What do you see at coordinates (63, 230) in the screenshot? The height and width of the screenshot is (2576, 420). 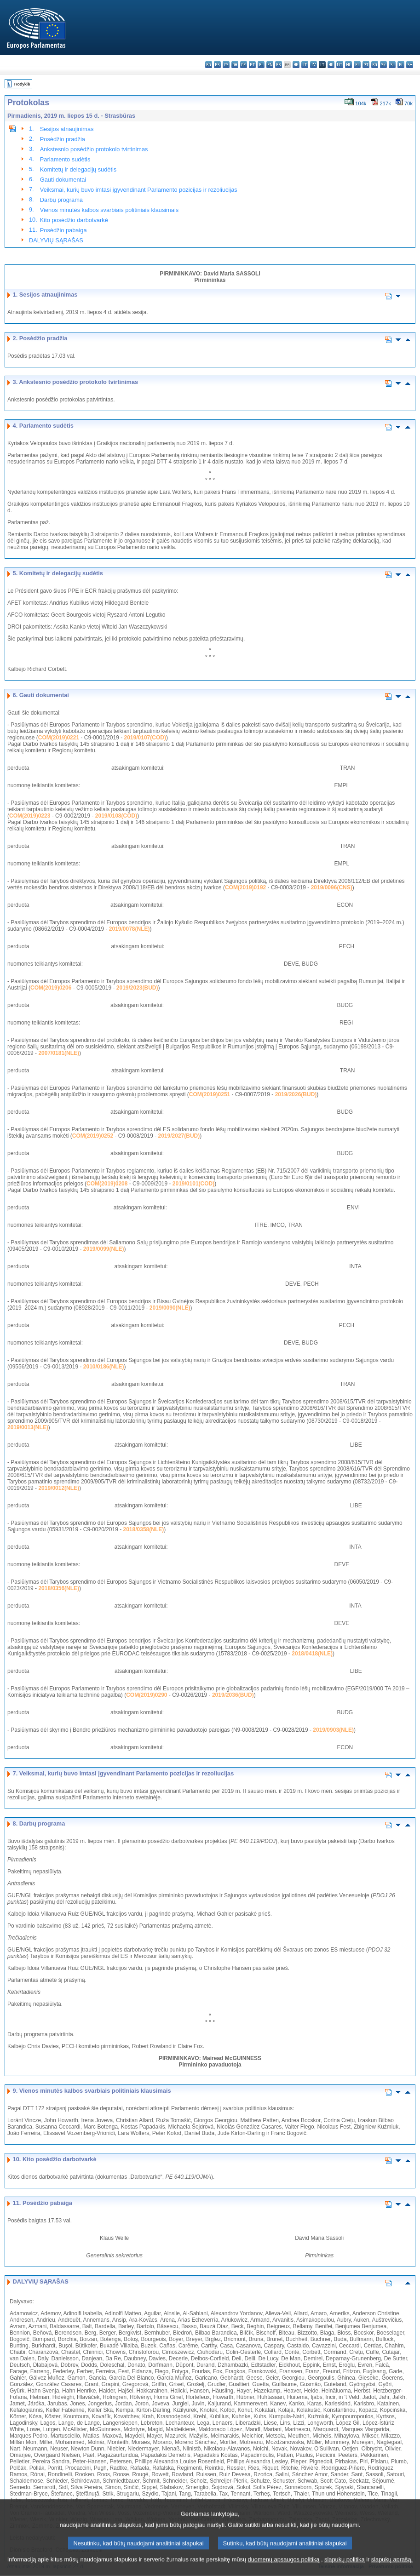 I see `Posėdžio pabaiga` at bounding box center [63, 230].